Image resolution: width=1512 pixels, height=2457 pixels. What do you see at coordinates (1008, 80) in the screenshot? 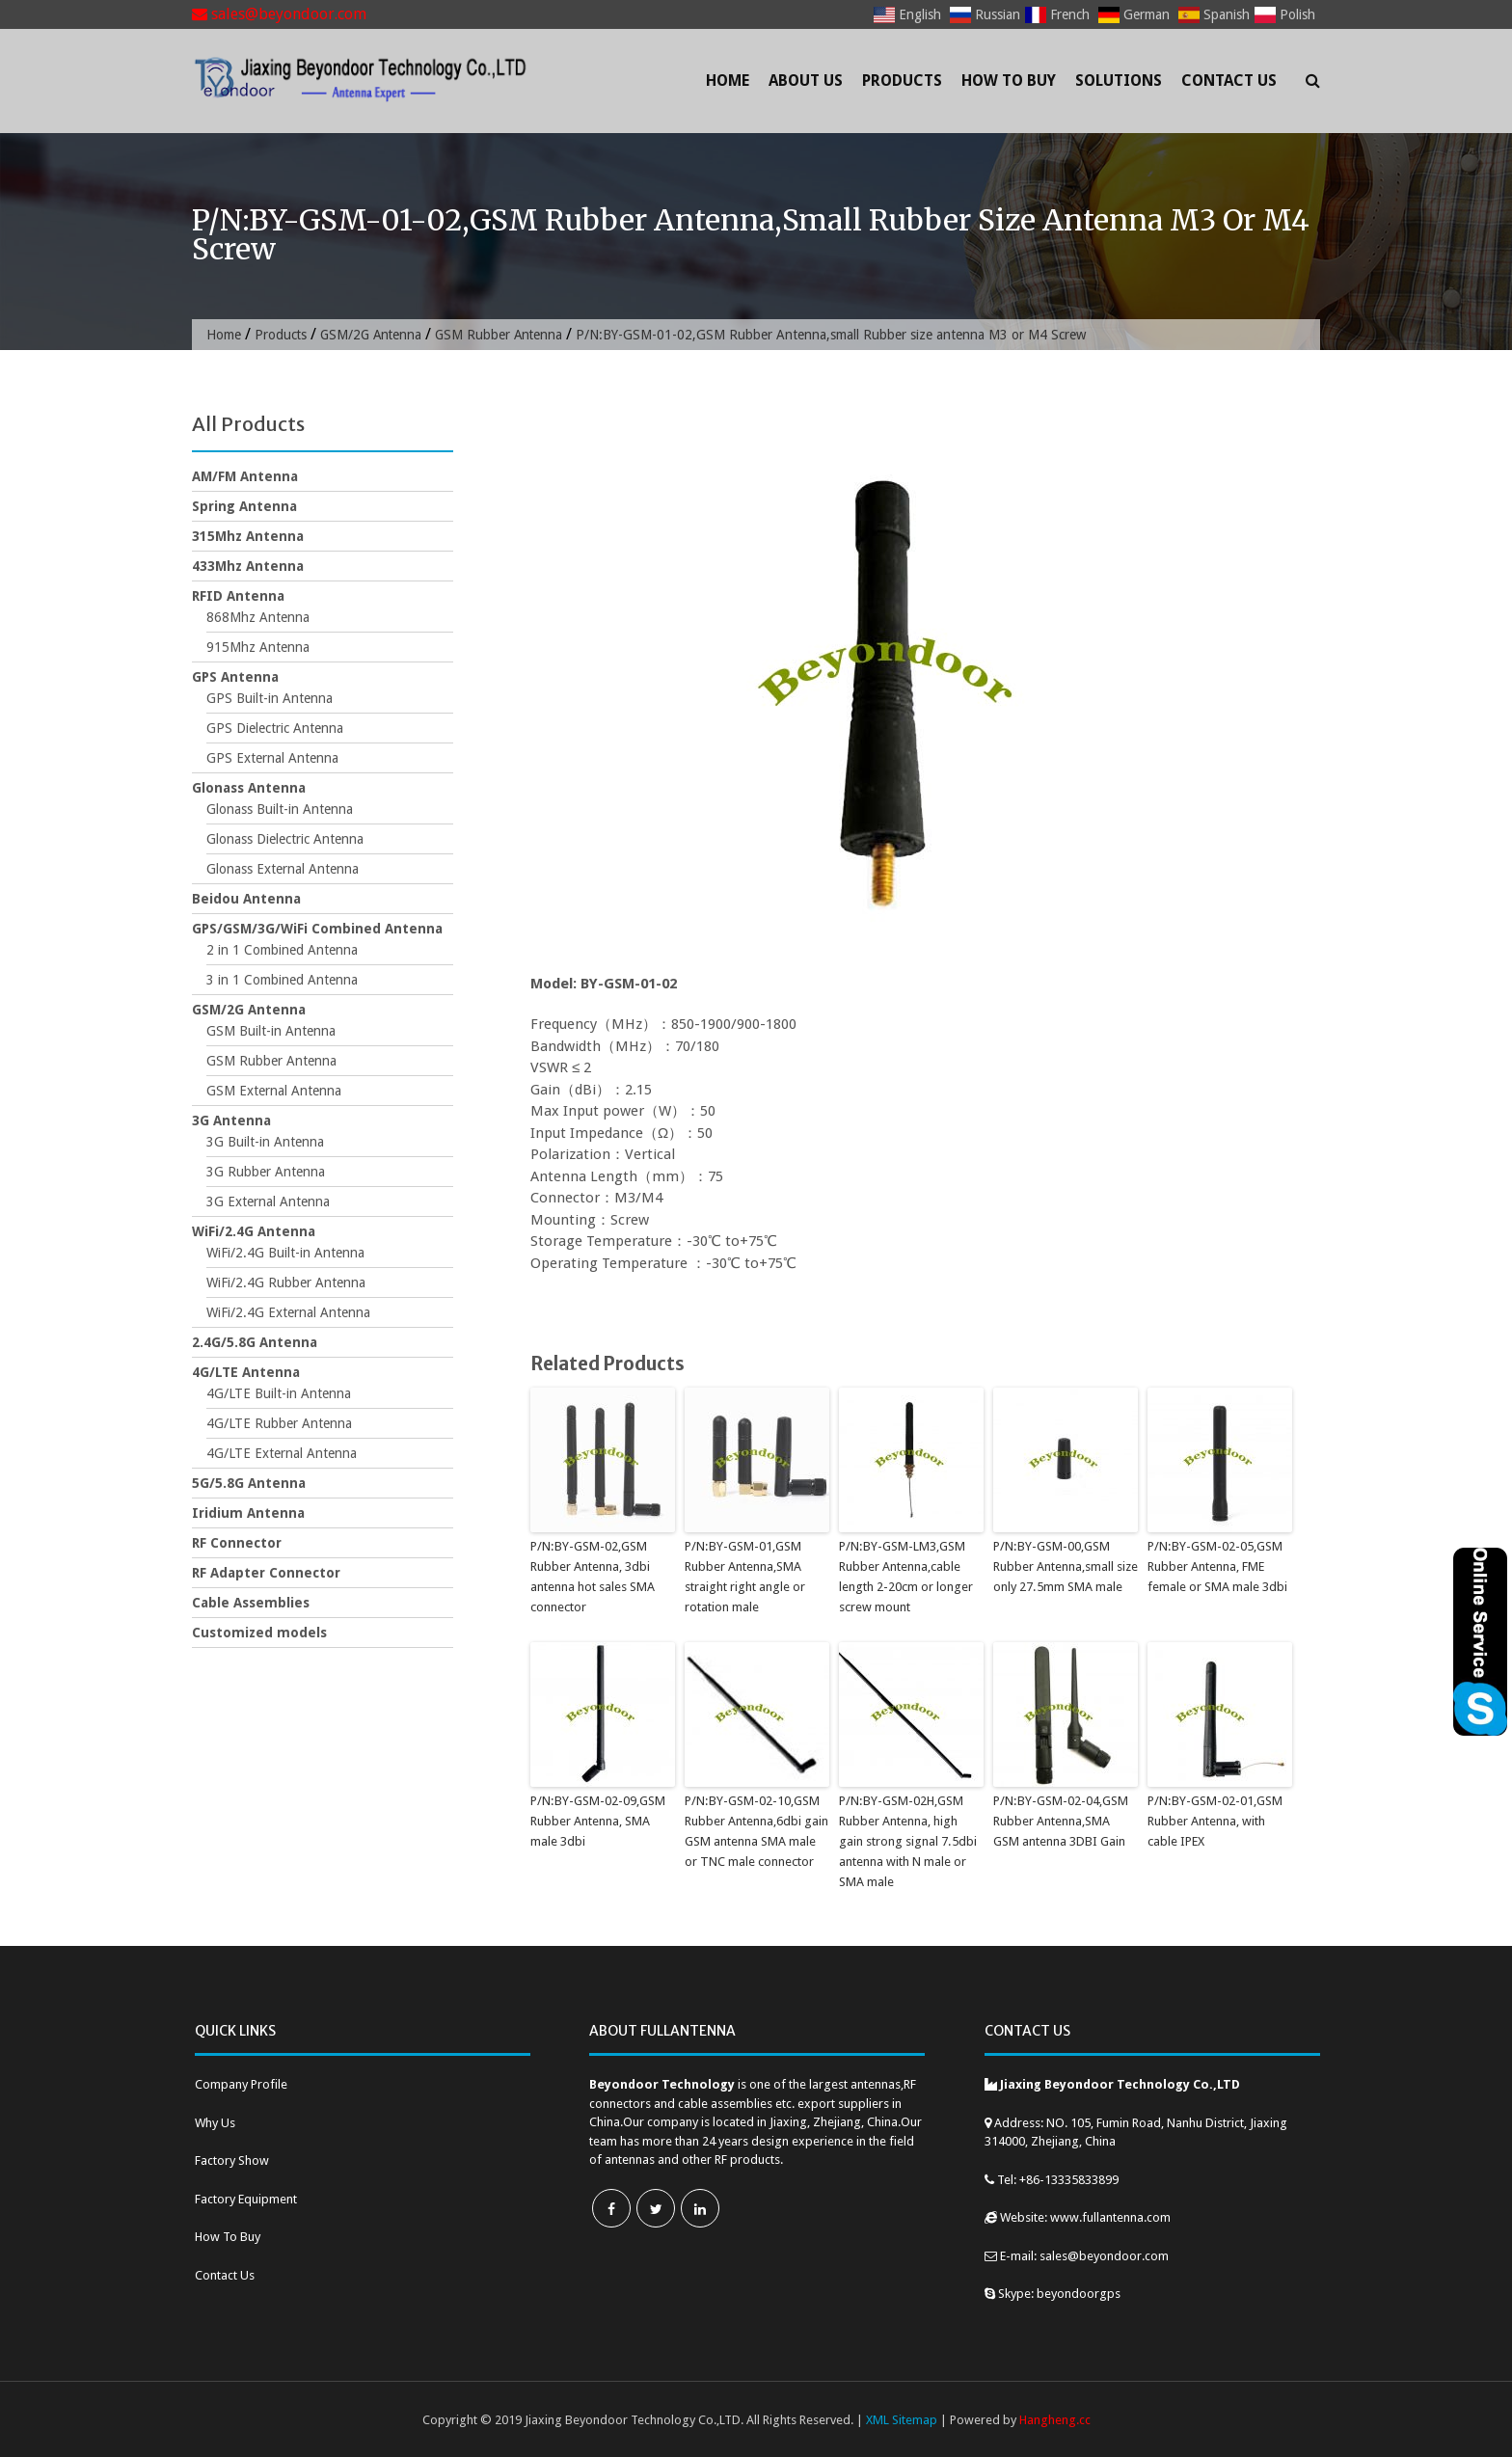
I see `How To Buy` at bounding box center [1008, 80].